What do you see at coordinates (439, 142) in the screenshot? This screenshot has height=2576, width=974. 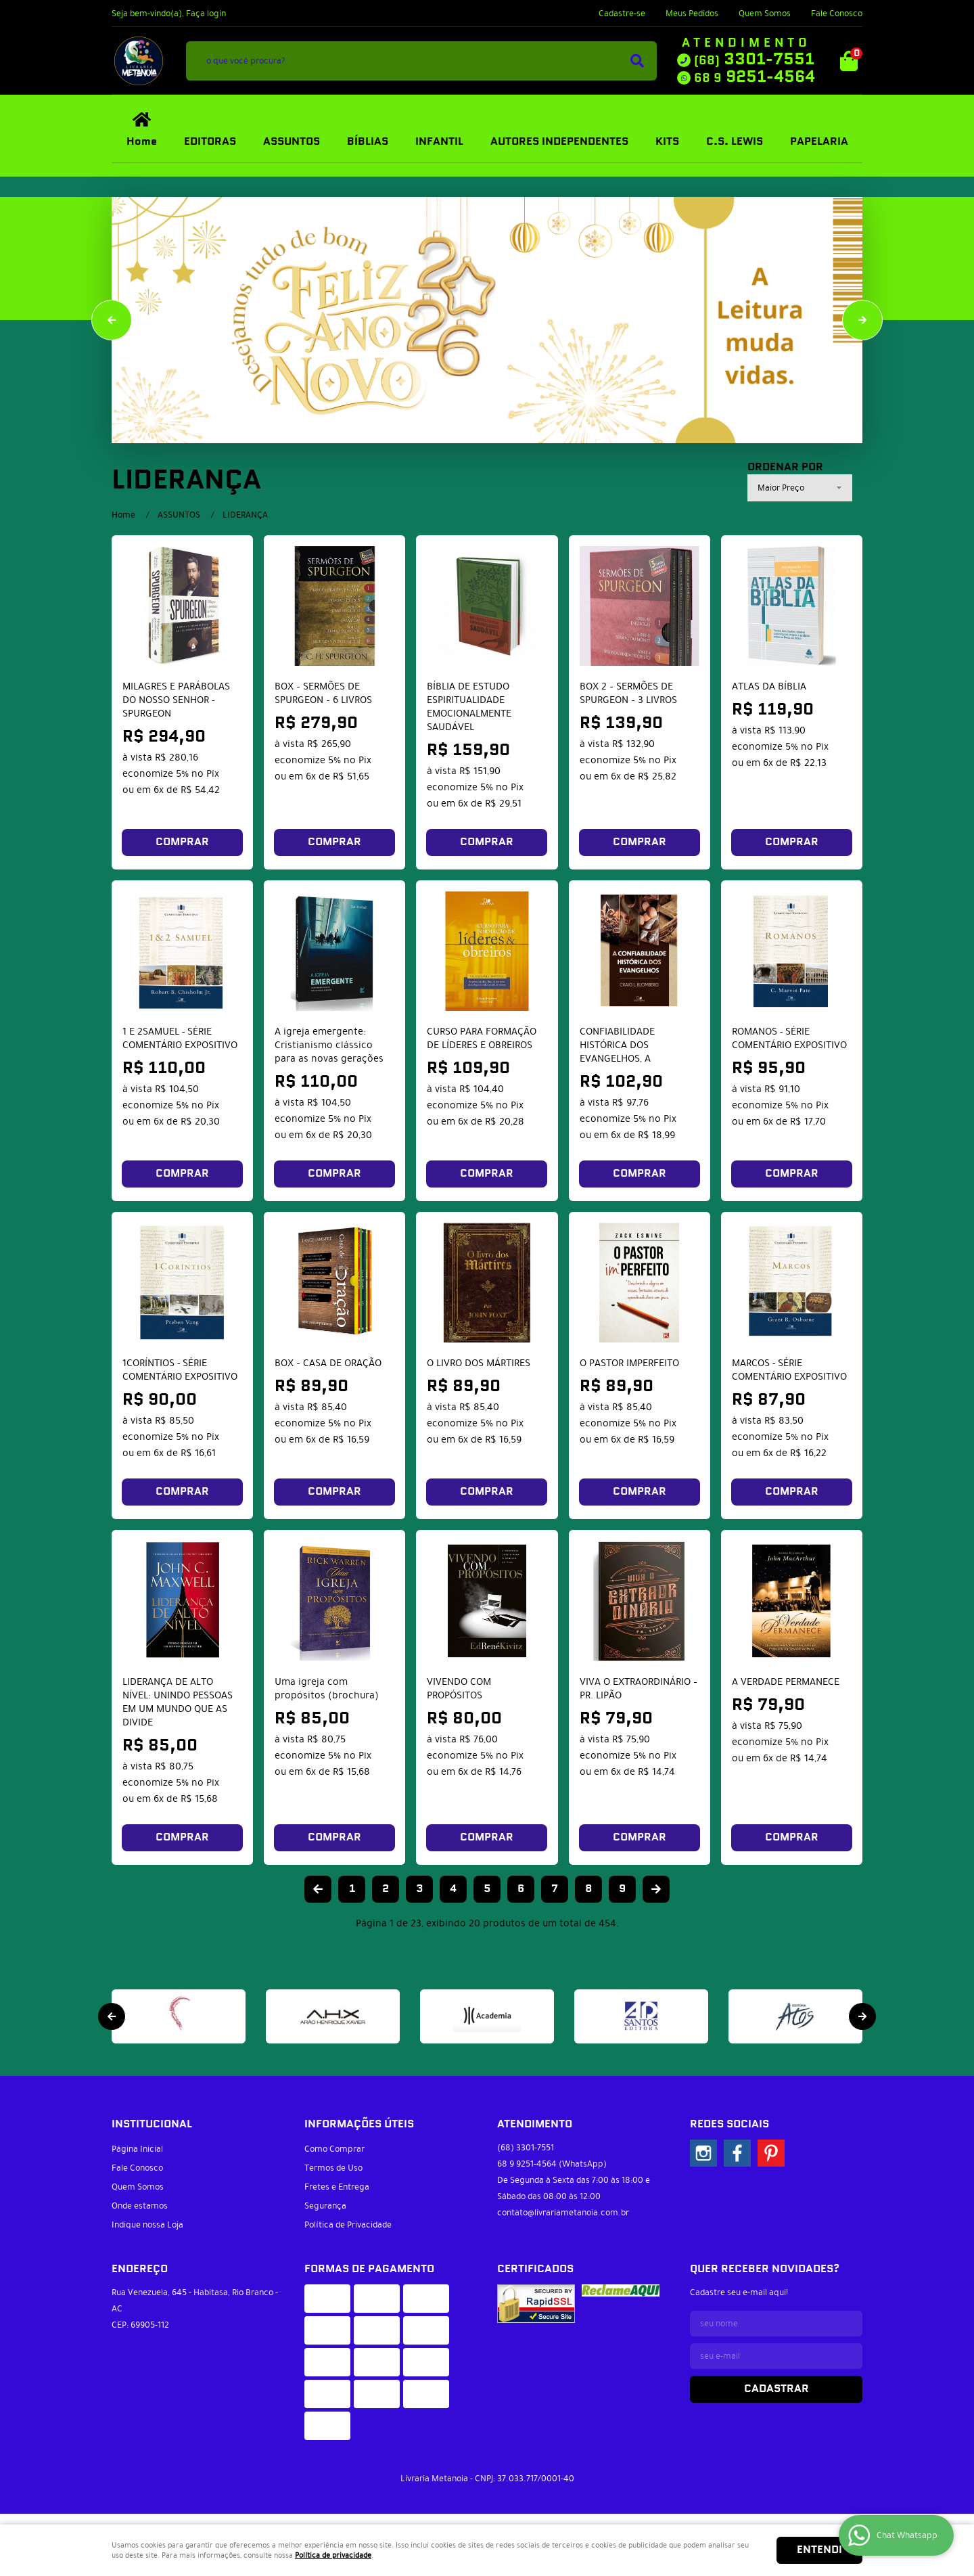 I see `INFANTIL` at bounding box center [439, 142].